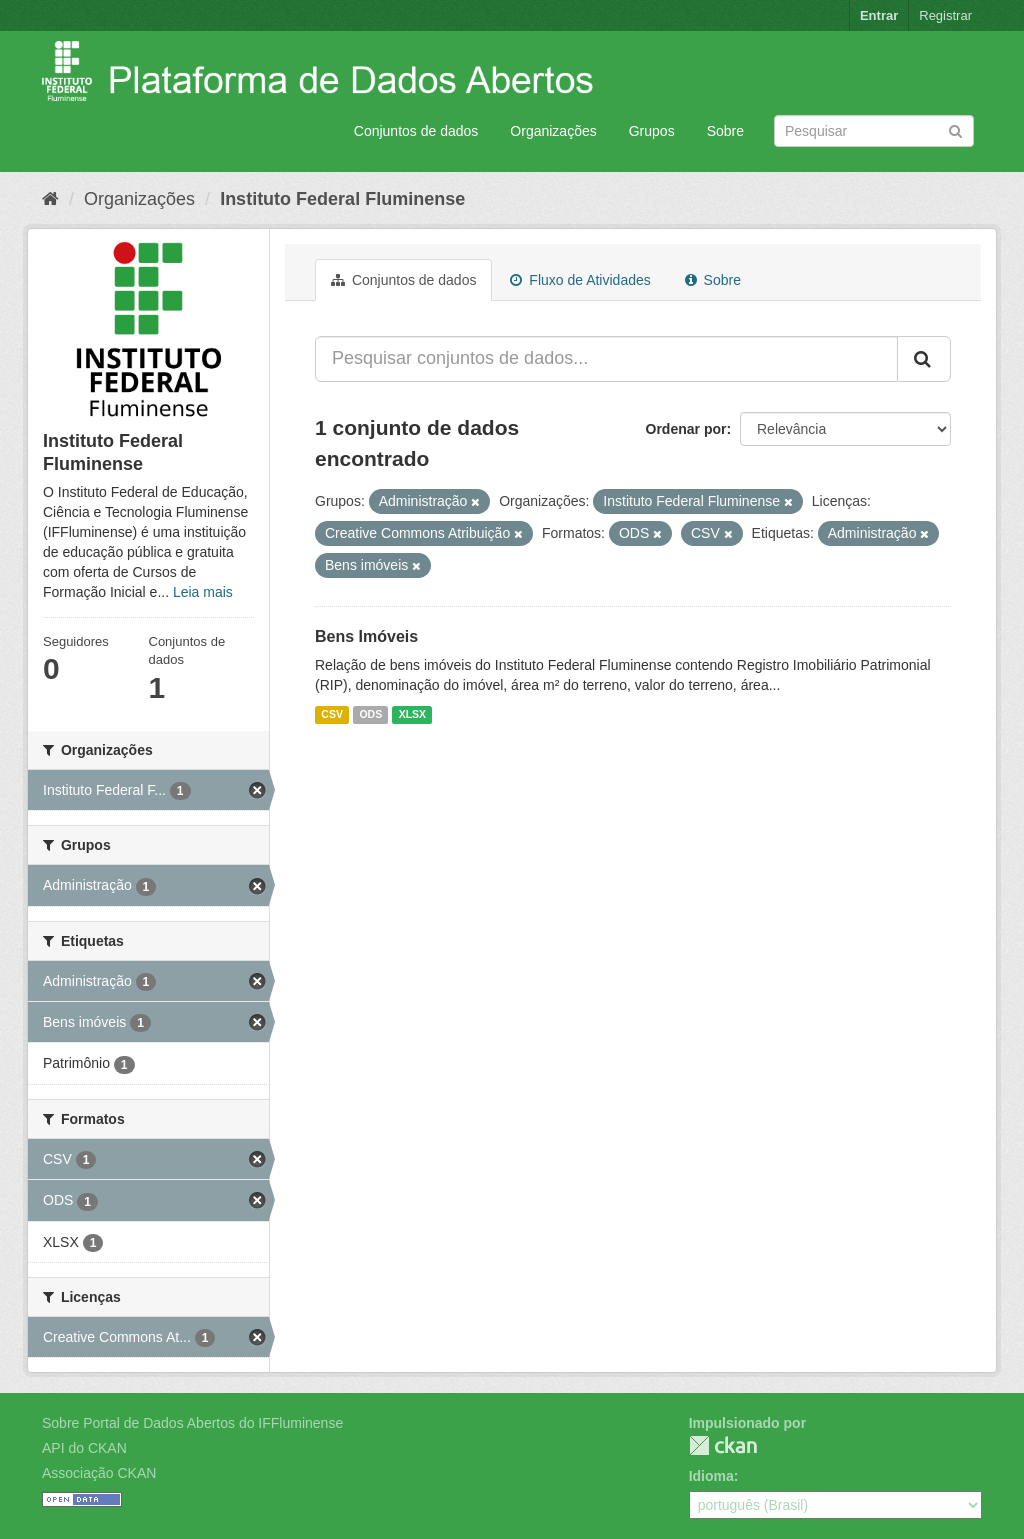 The image size is (1024, 1539). Describe the element at coordinates (711, 1476) in the screenshot. I see `Idioma` at that location.